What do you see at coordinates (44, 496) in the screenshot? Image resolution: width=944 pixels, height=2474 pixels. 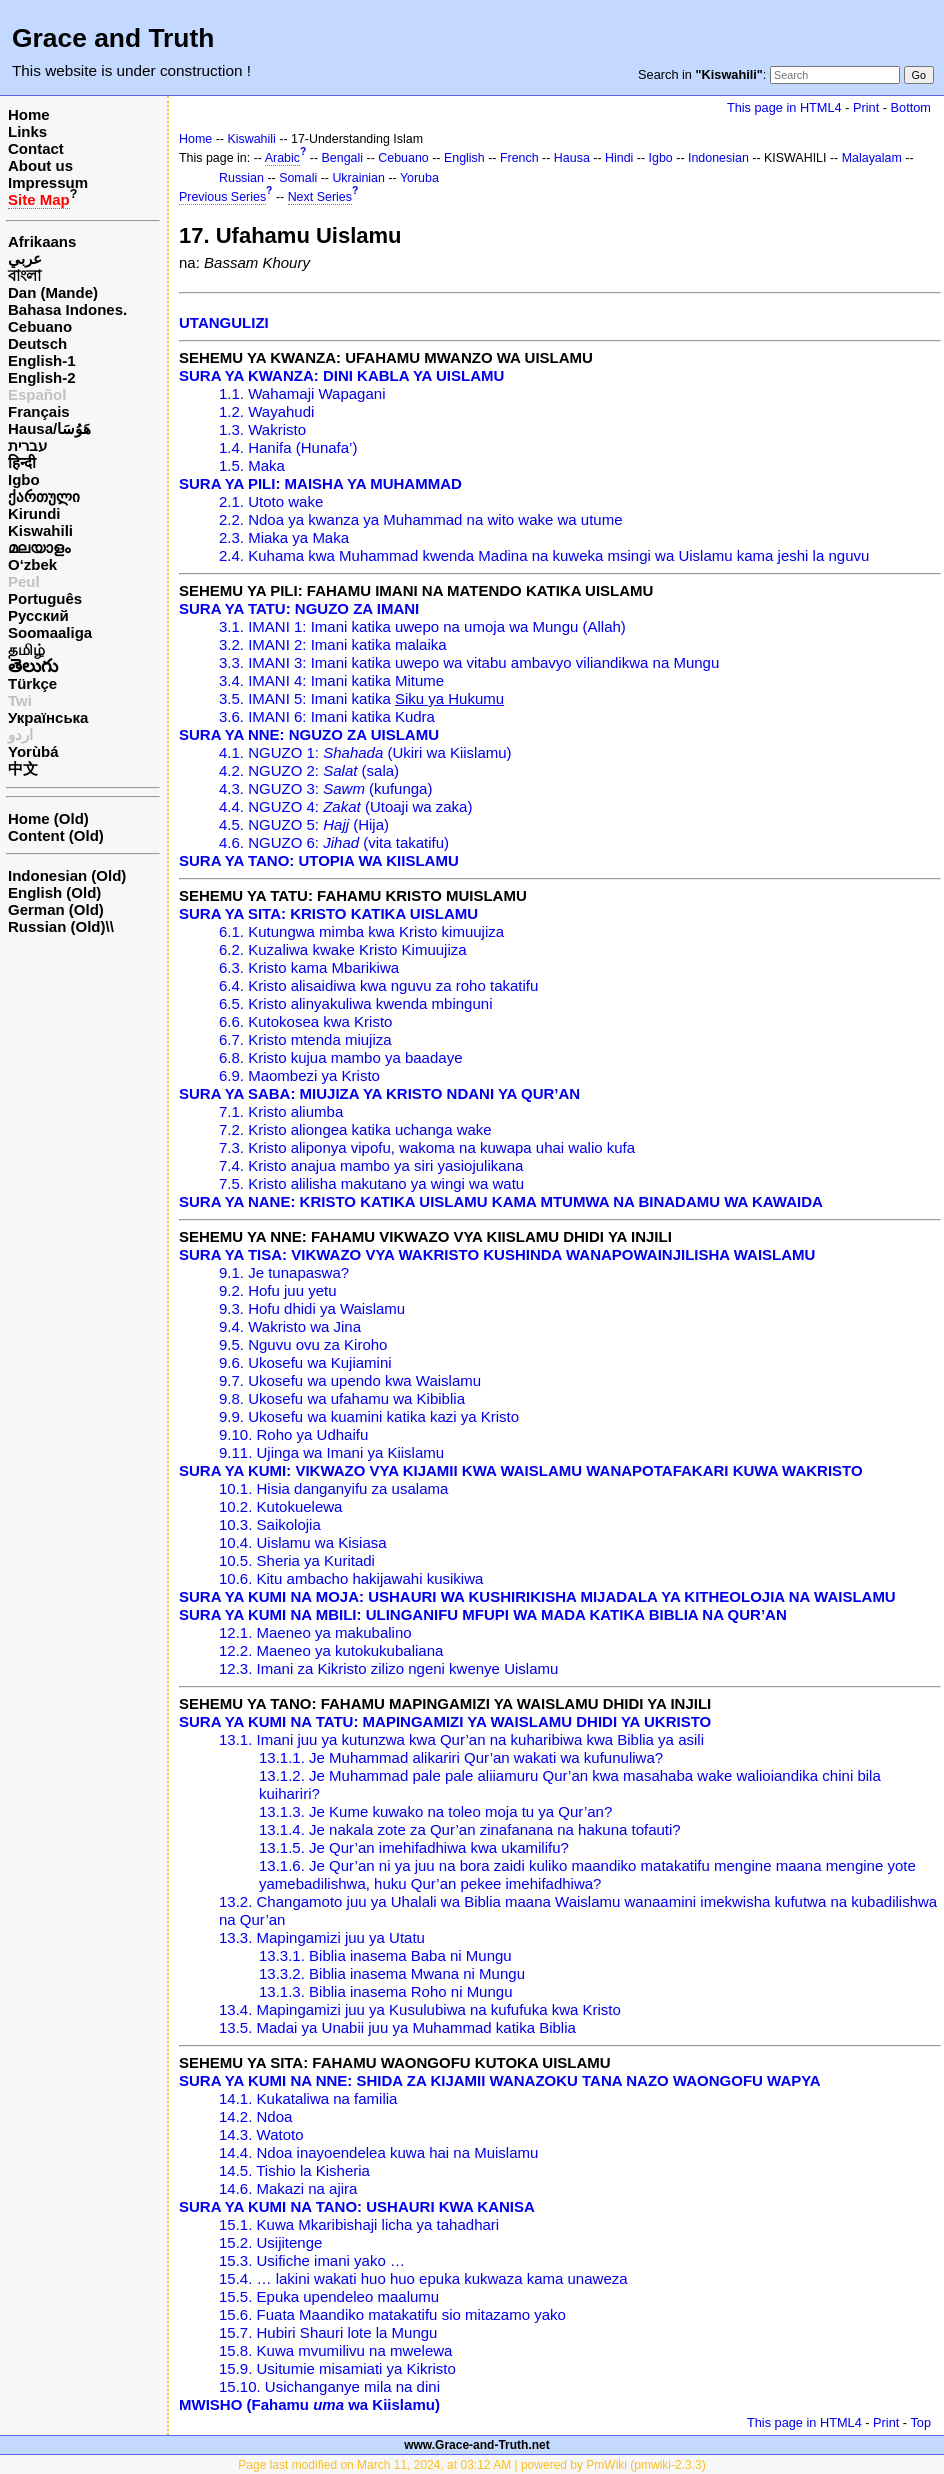 I see `ქართული` at bounding box center [44, 496].